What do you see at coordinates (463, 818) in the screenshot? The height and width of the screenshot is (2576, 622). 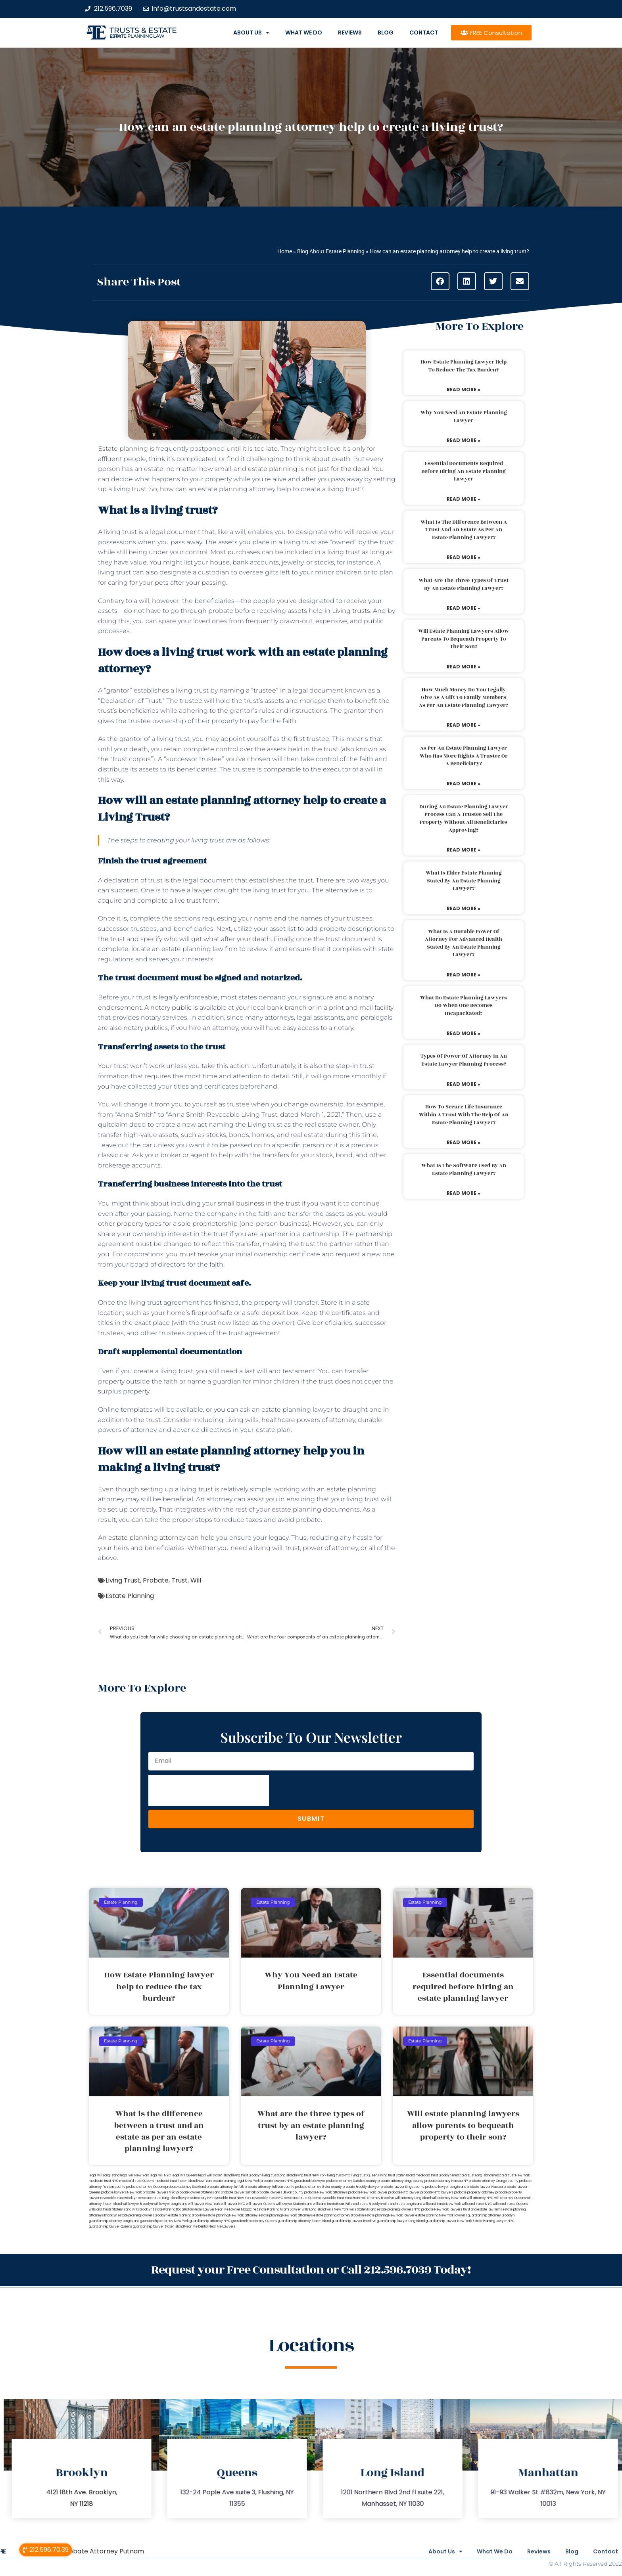 I see `During an estate planning lawyer process can a trustee sell the property without all beneficiaries approving?` at bounding box center [463, 818].